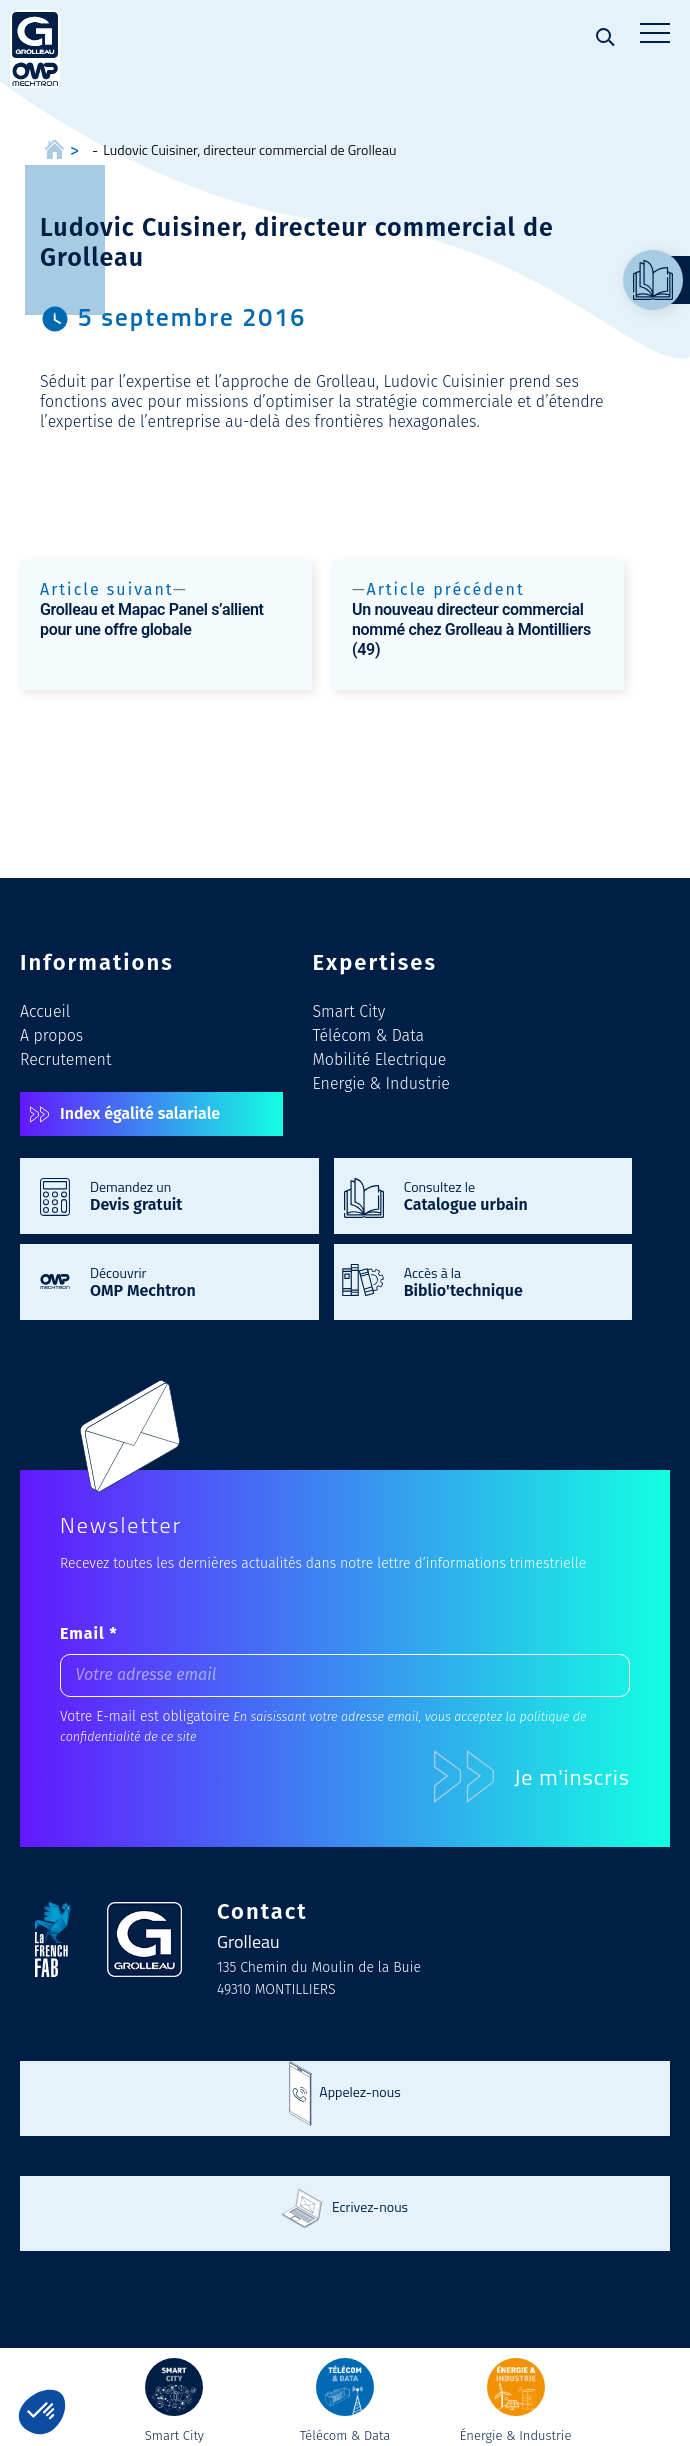 Image resolution: width=690 pixels, height=2446 pixels. I want to click on Energie & Industrie, so click(381, 1083).